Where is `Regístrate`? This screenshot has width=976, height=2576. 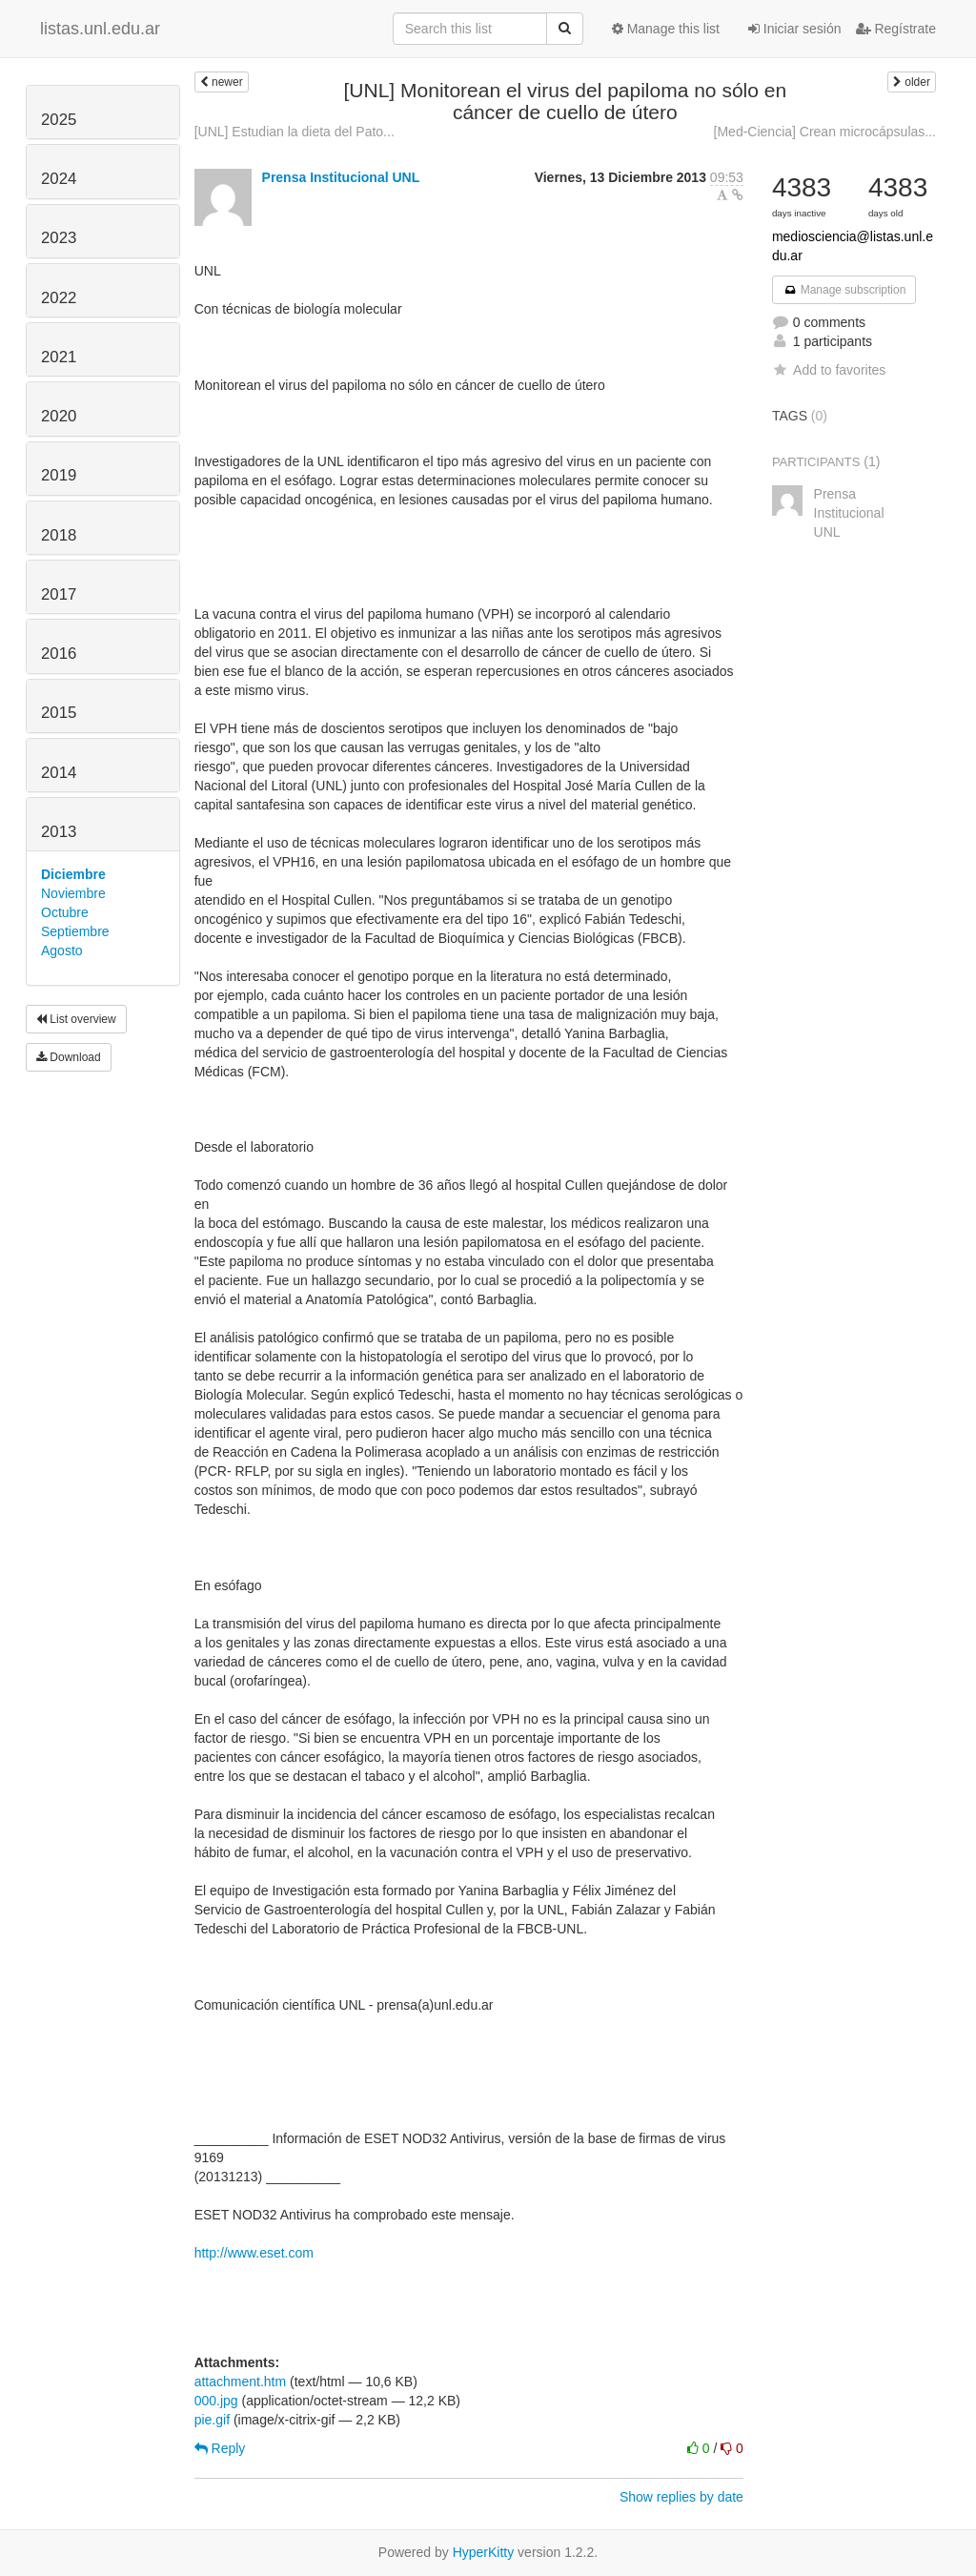
Regístrate is located at coordinates (896, 28).